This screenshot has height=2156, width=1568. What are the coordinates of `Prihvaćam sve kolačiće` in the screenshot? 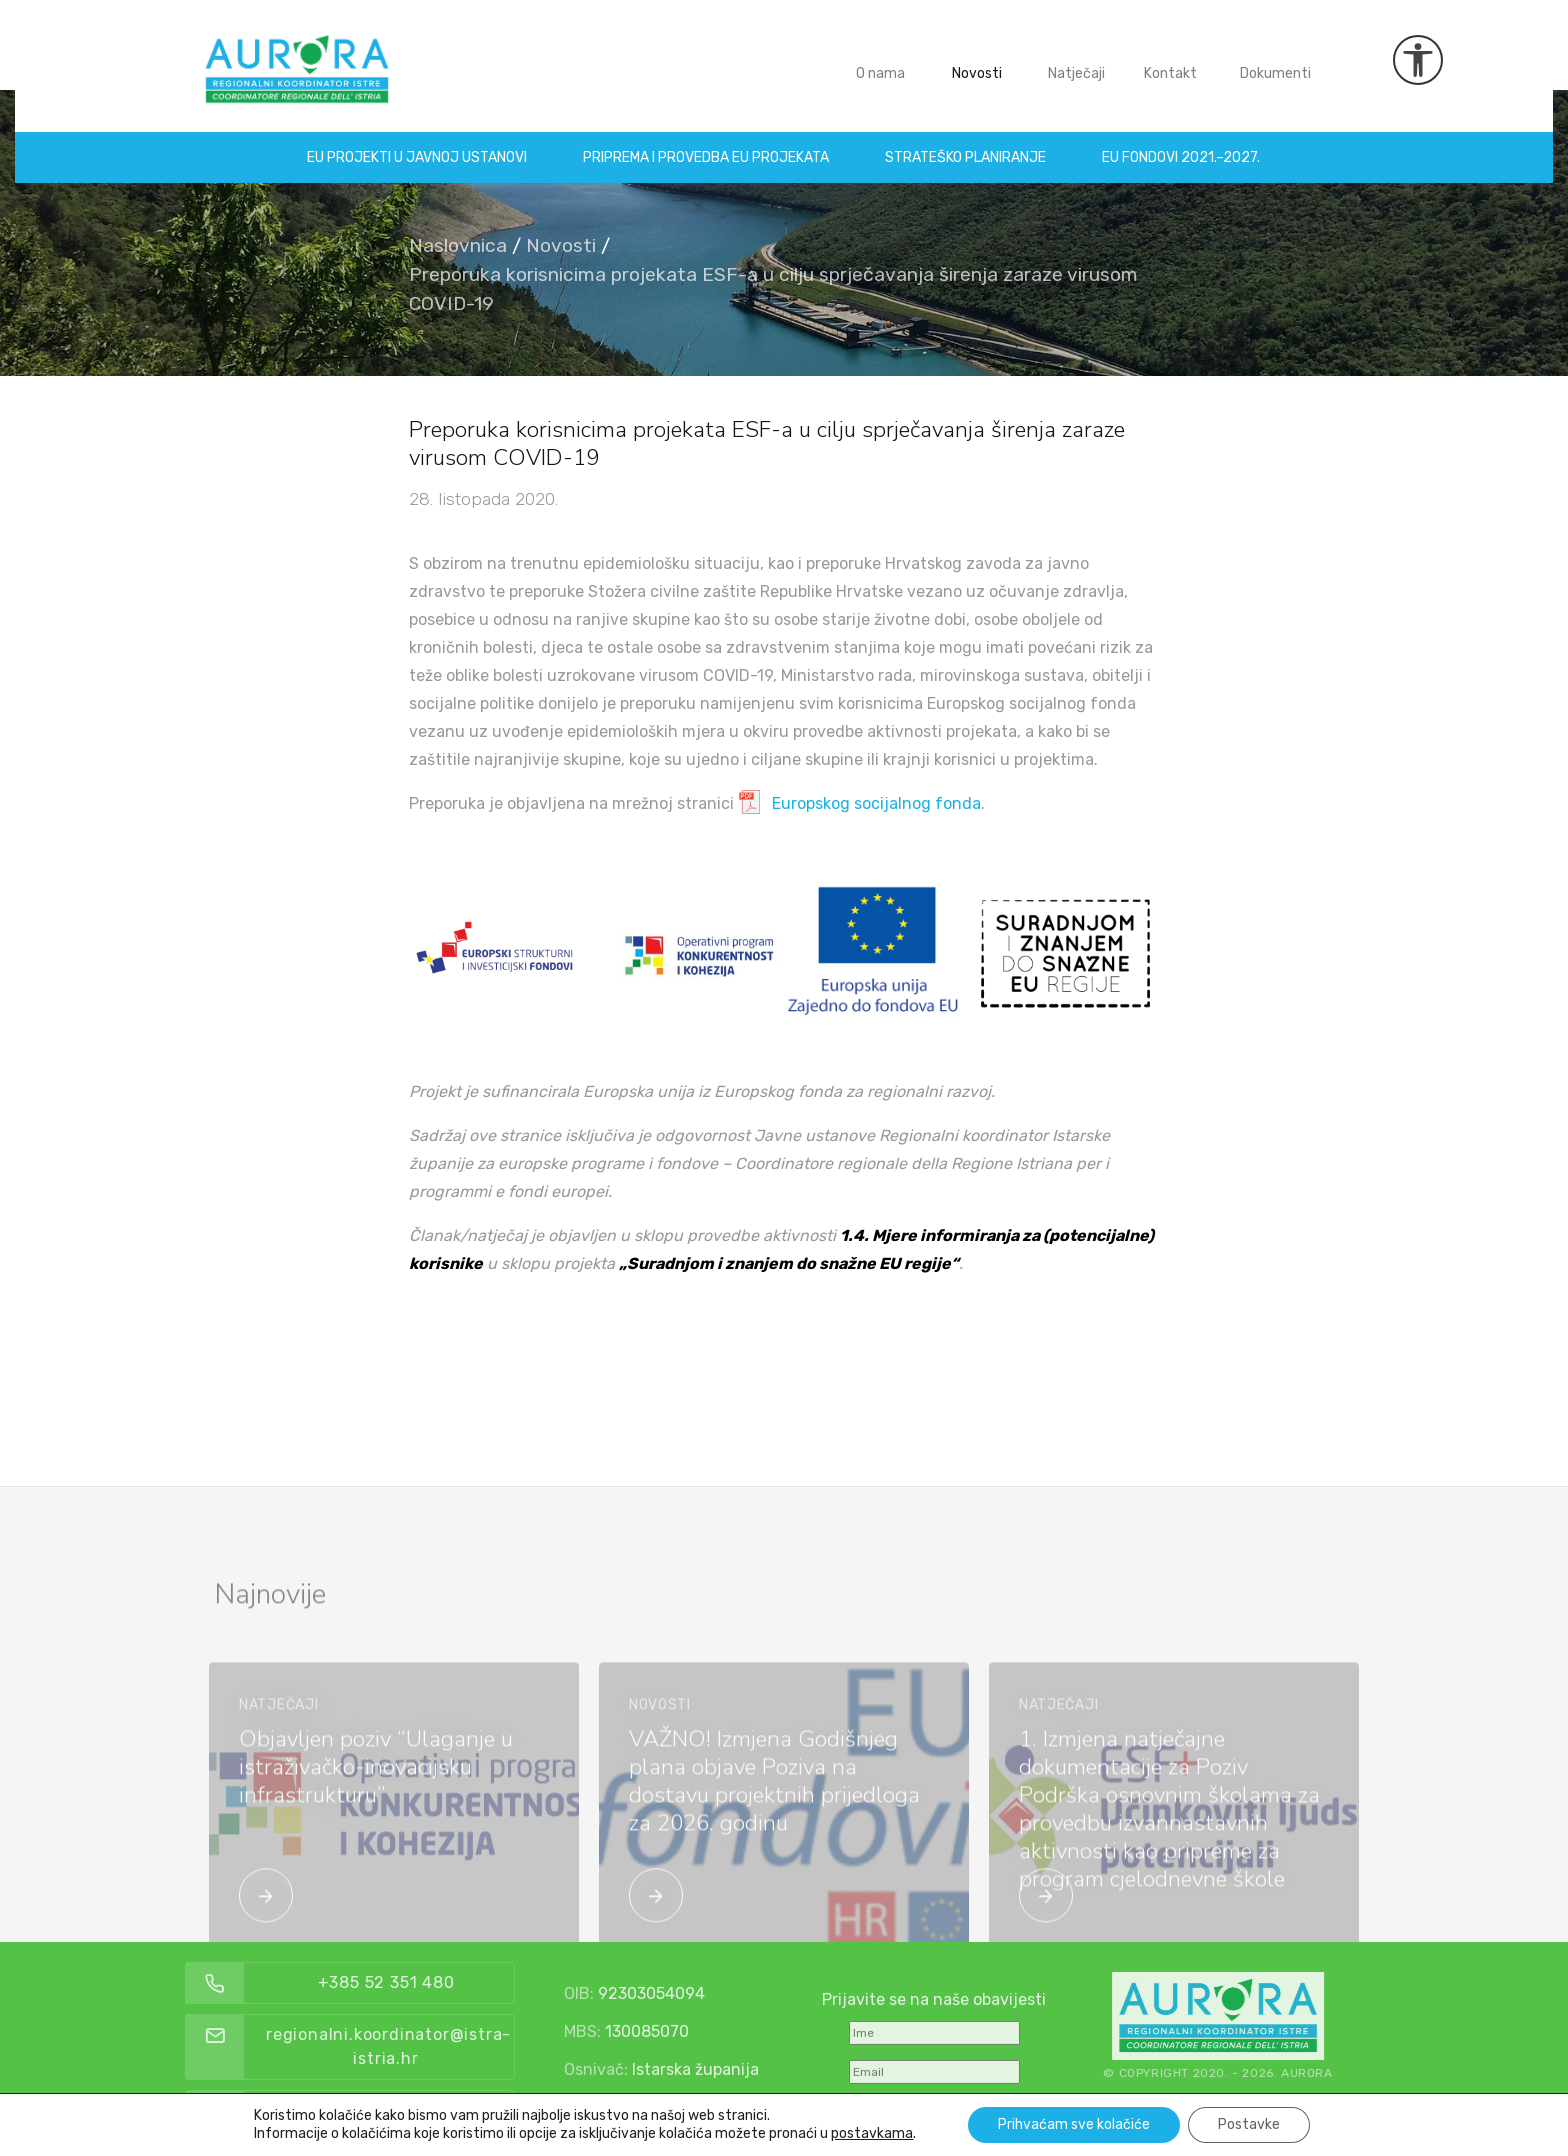 It's located at (1074, 2124).